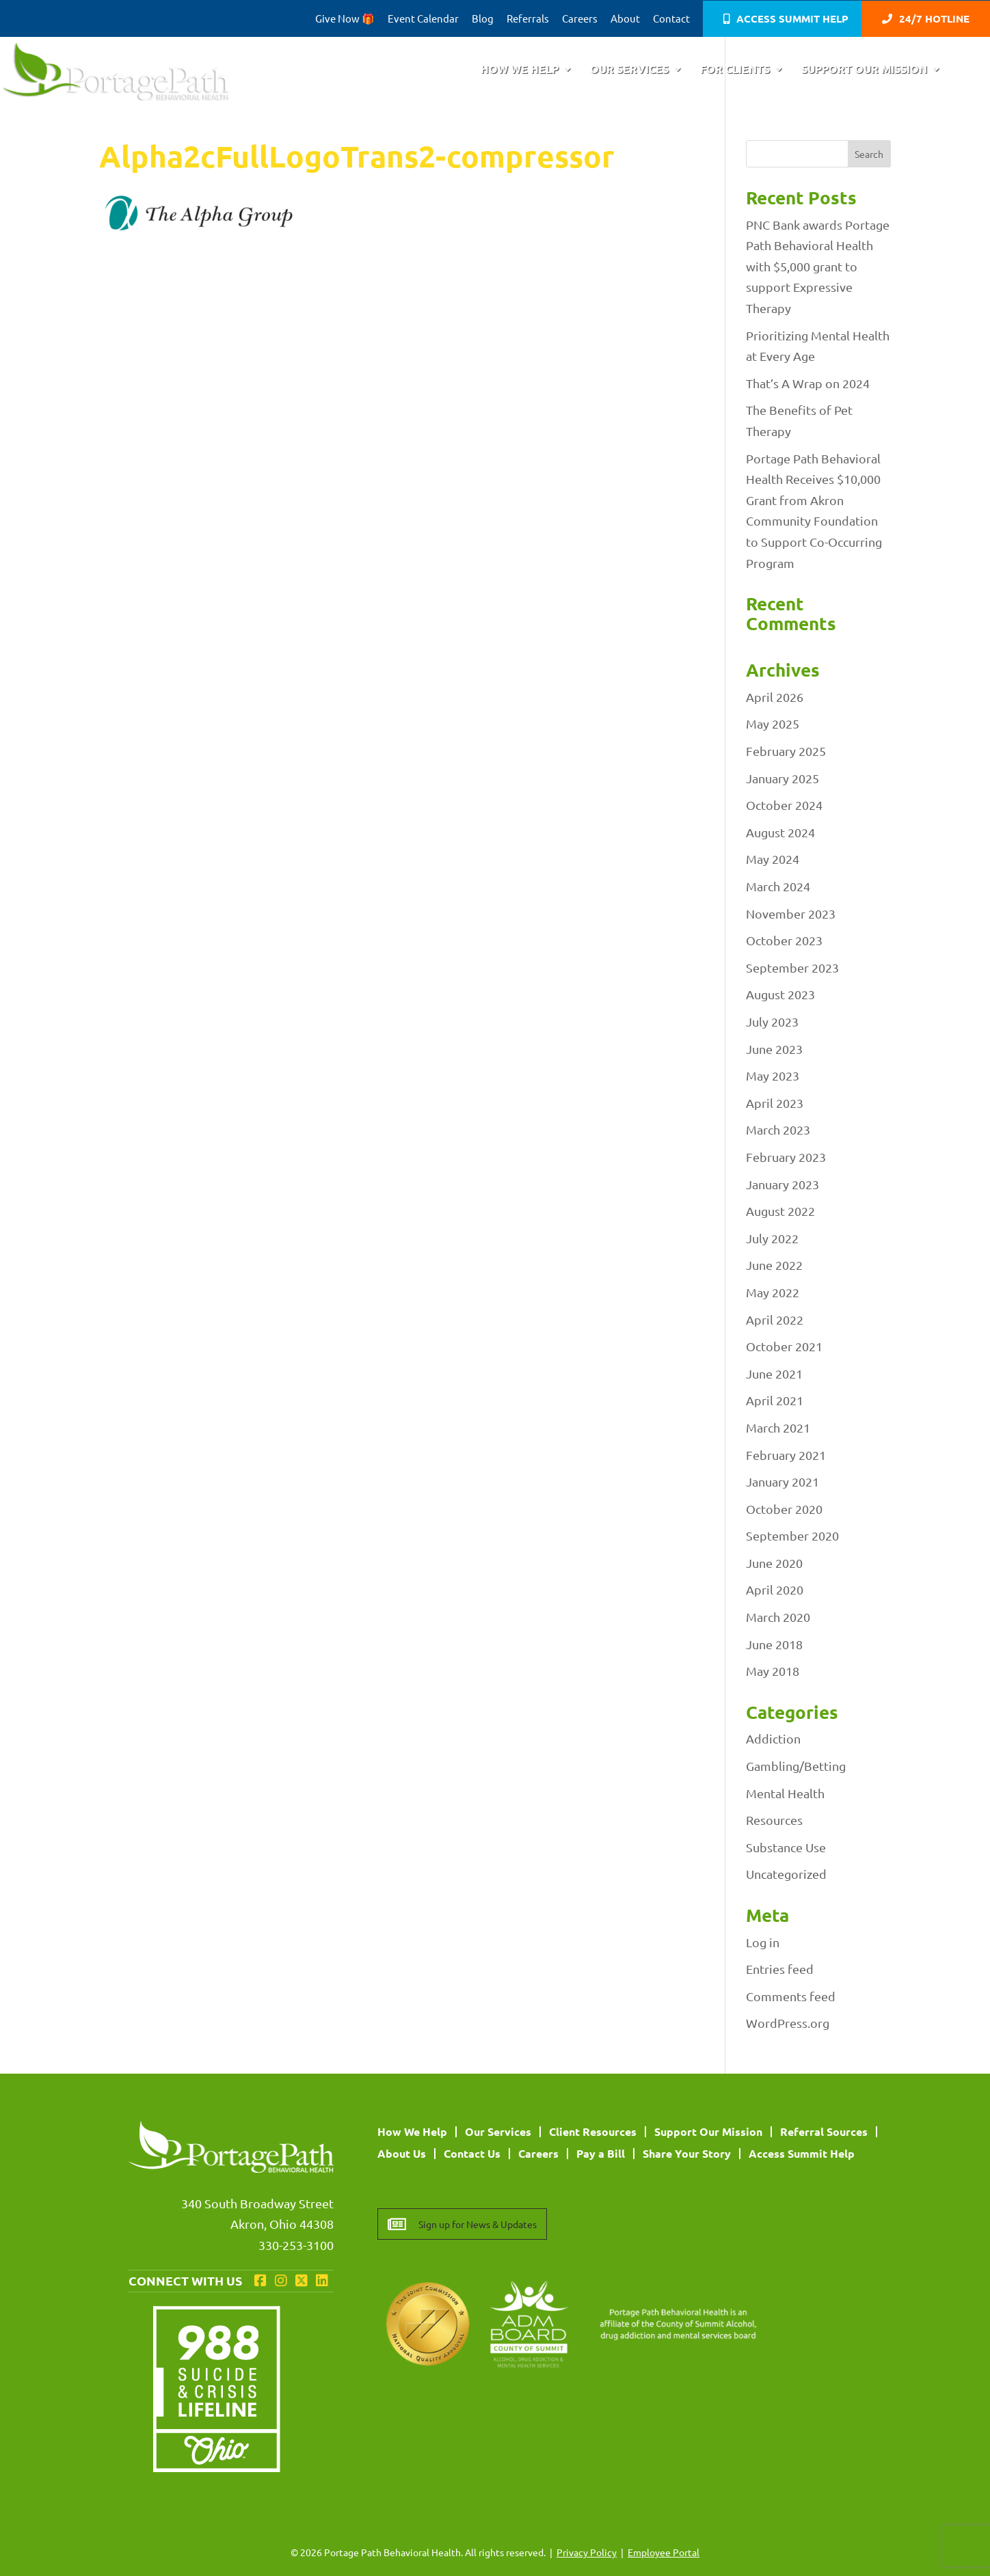 The image size is (990, 2576). I want to click on Referrals, so click(528, 19).